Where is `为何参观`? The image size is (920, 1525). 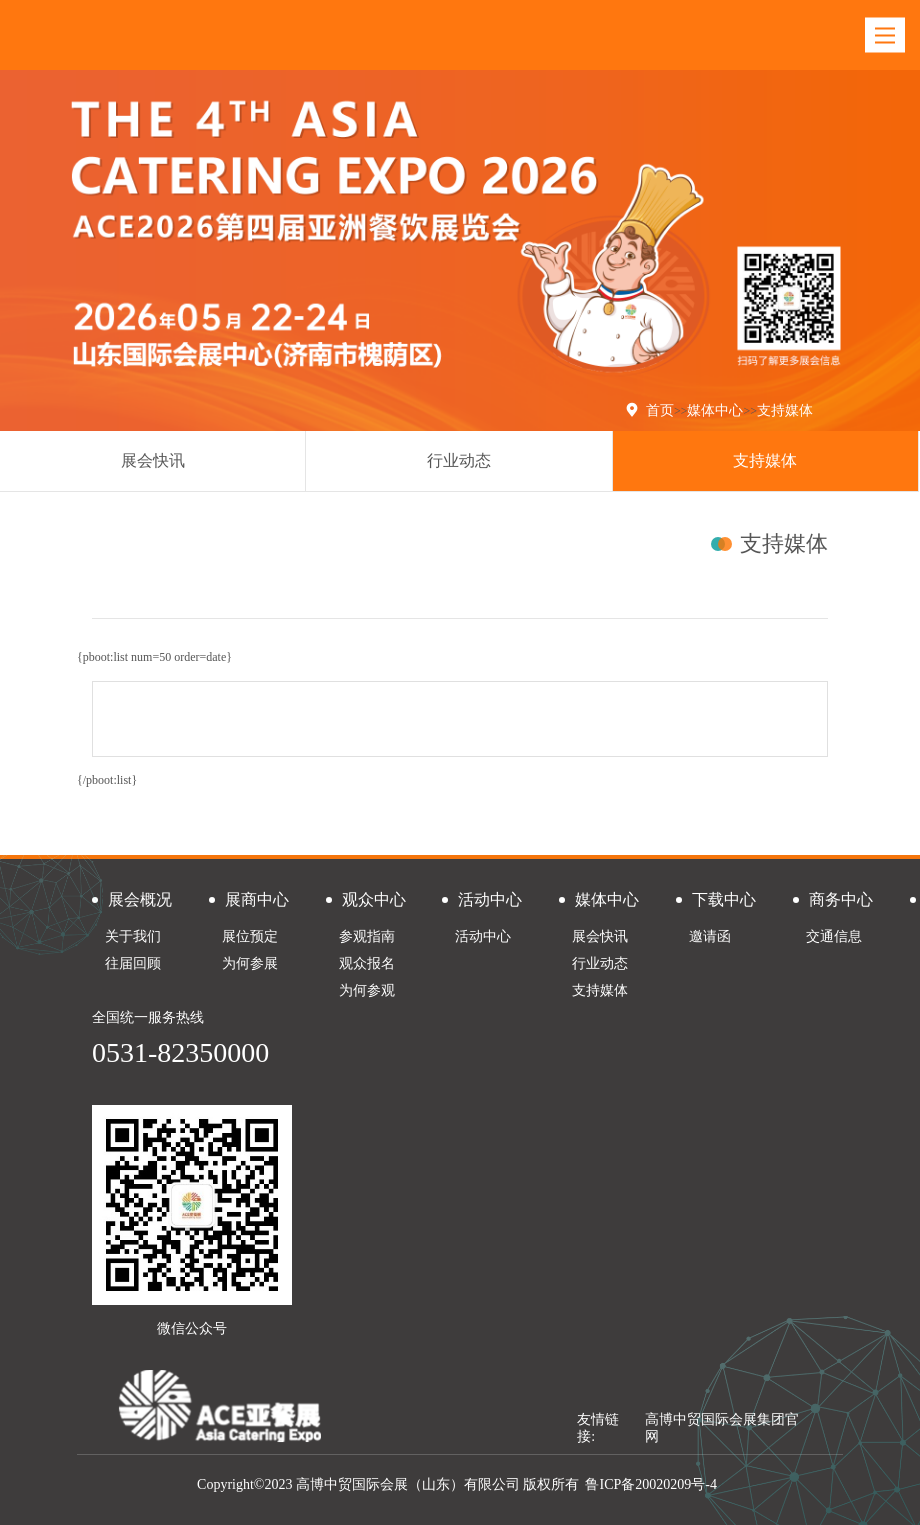
为何参观 is located at coordinates (367, 990).